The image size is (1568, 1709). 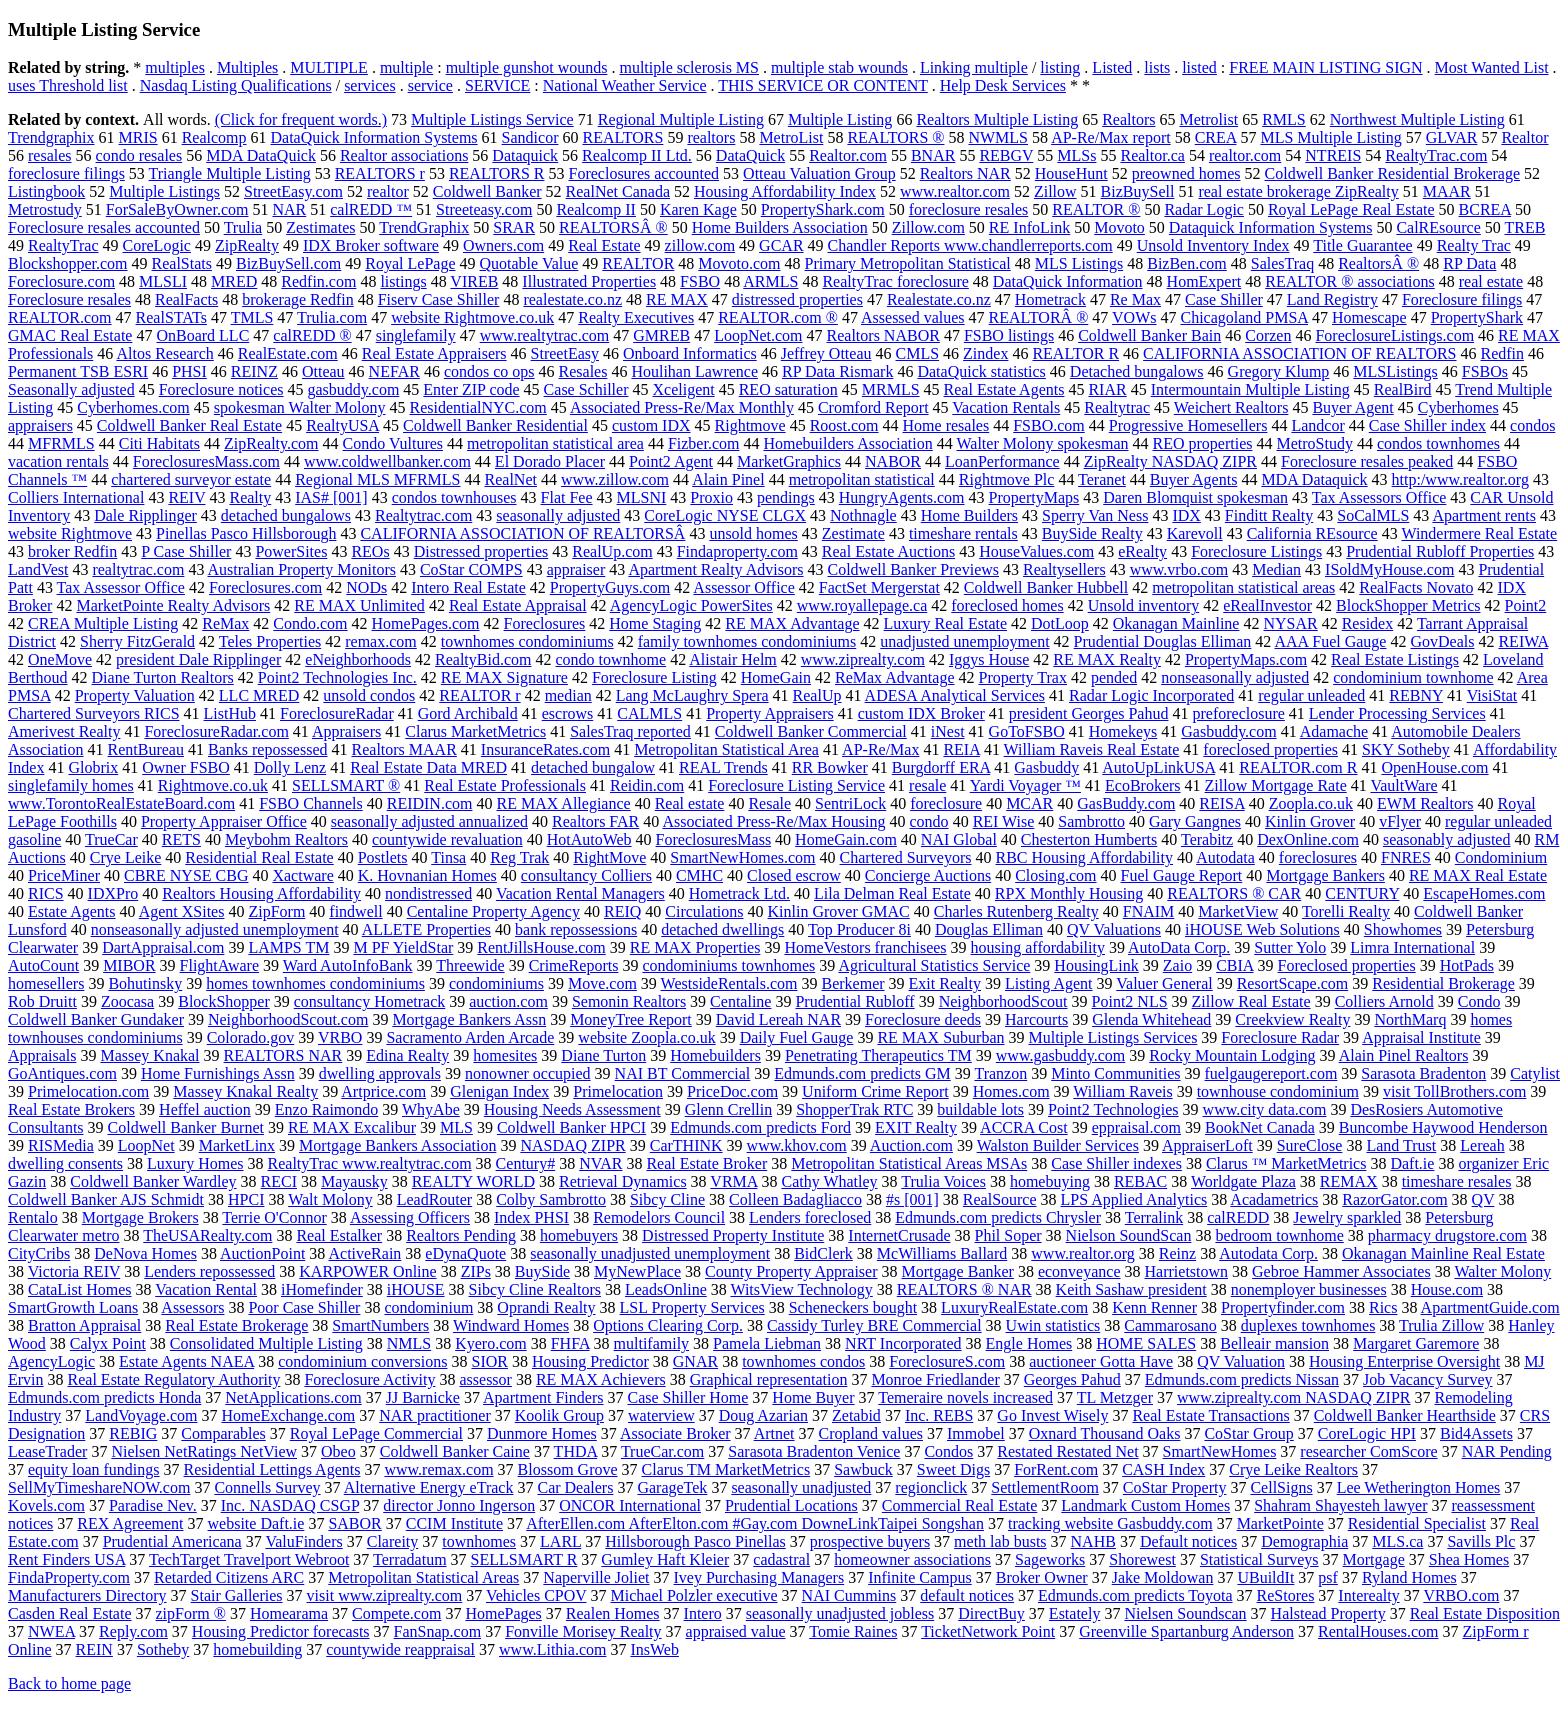 What do you see at coordinates (853, 1631) in the screenshot?
I see `Tomie Raines` at bounding box center [853, 1631].